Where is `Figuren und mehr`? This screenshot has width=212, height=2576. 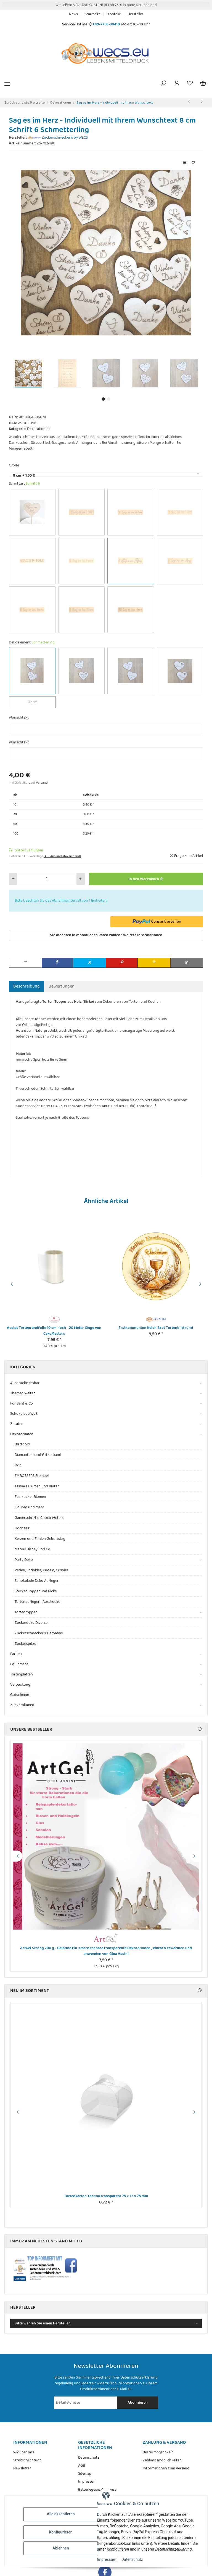 Figuren und mehr is located at coordinates (29, 1507).